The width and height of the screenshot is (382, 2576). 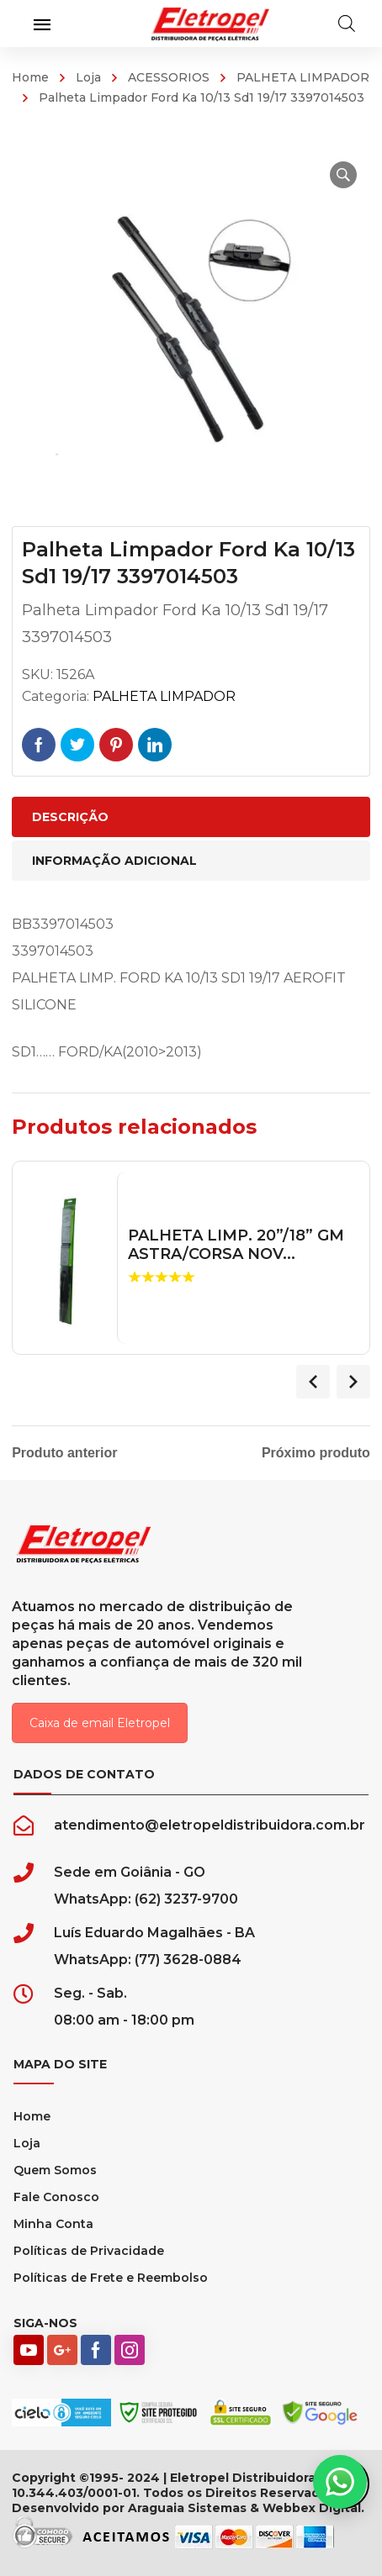 What do you see at coordinates (88, 2250) in the screenshot?
I see `Políticas de Privacidade` at bounding box center [88, 2250].